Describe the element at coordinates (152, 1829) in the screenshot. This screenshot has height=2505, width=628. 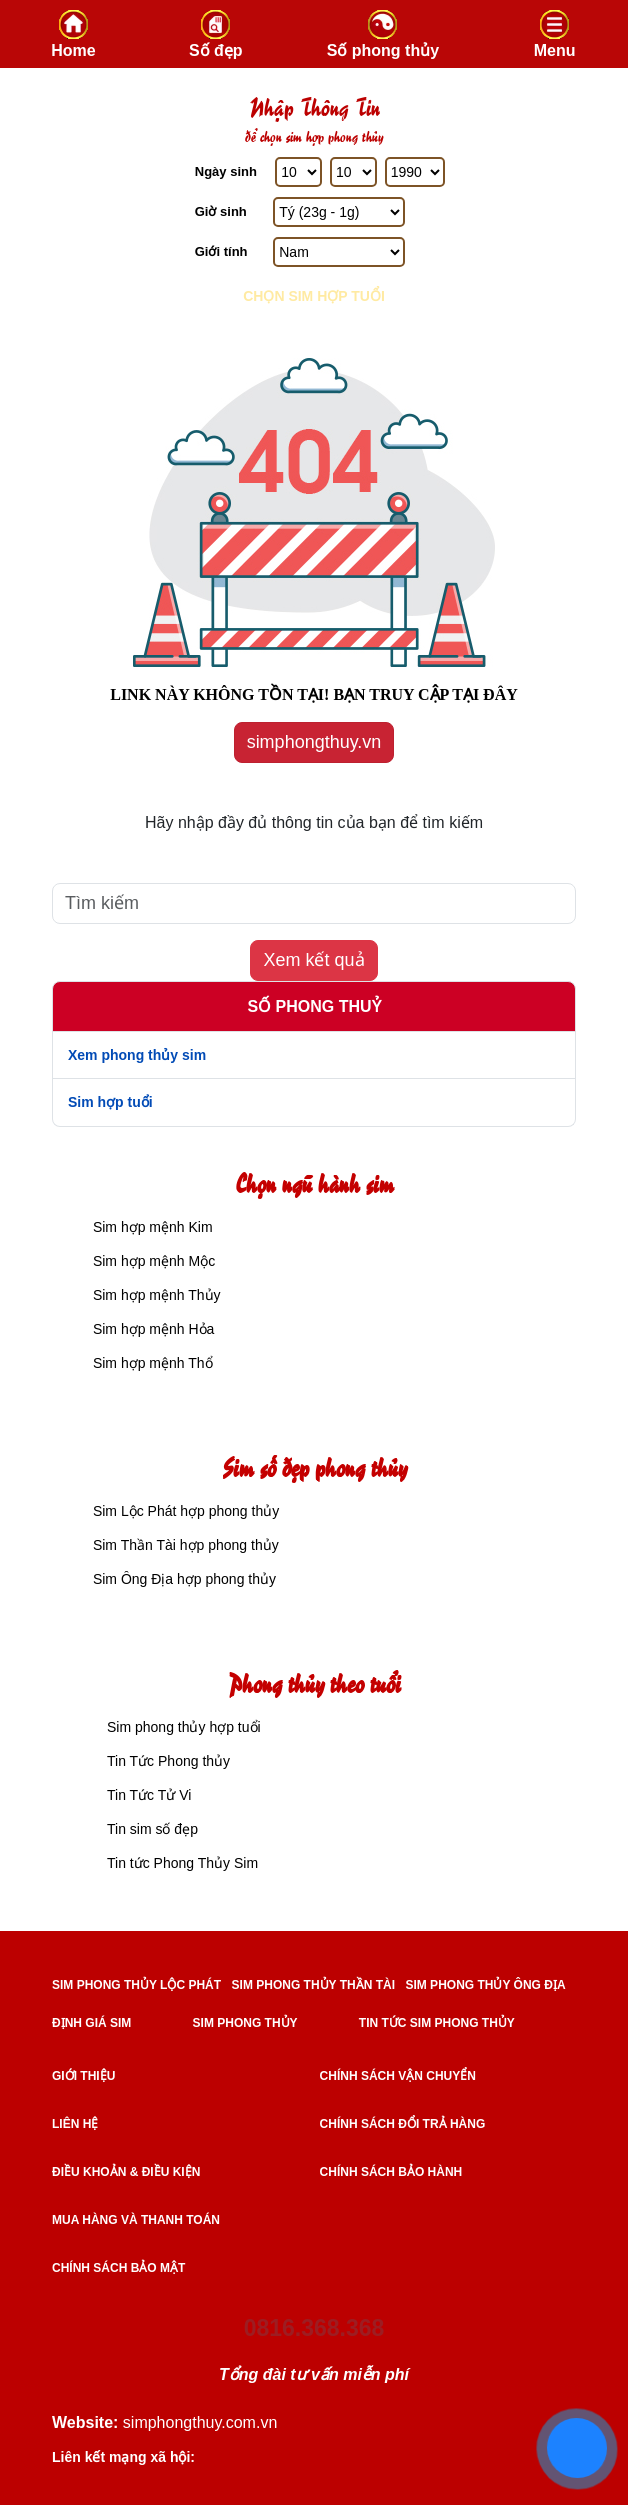
I see `Tin sim số đẹp` at that location.